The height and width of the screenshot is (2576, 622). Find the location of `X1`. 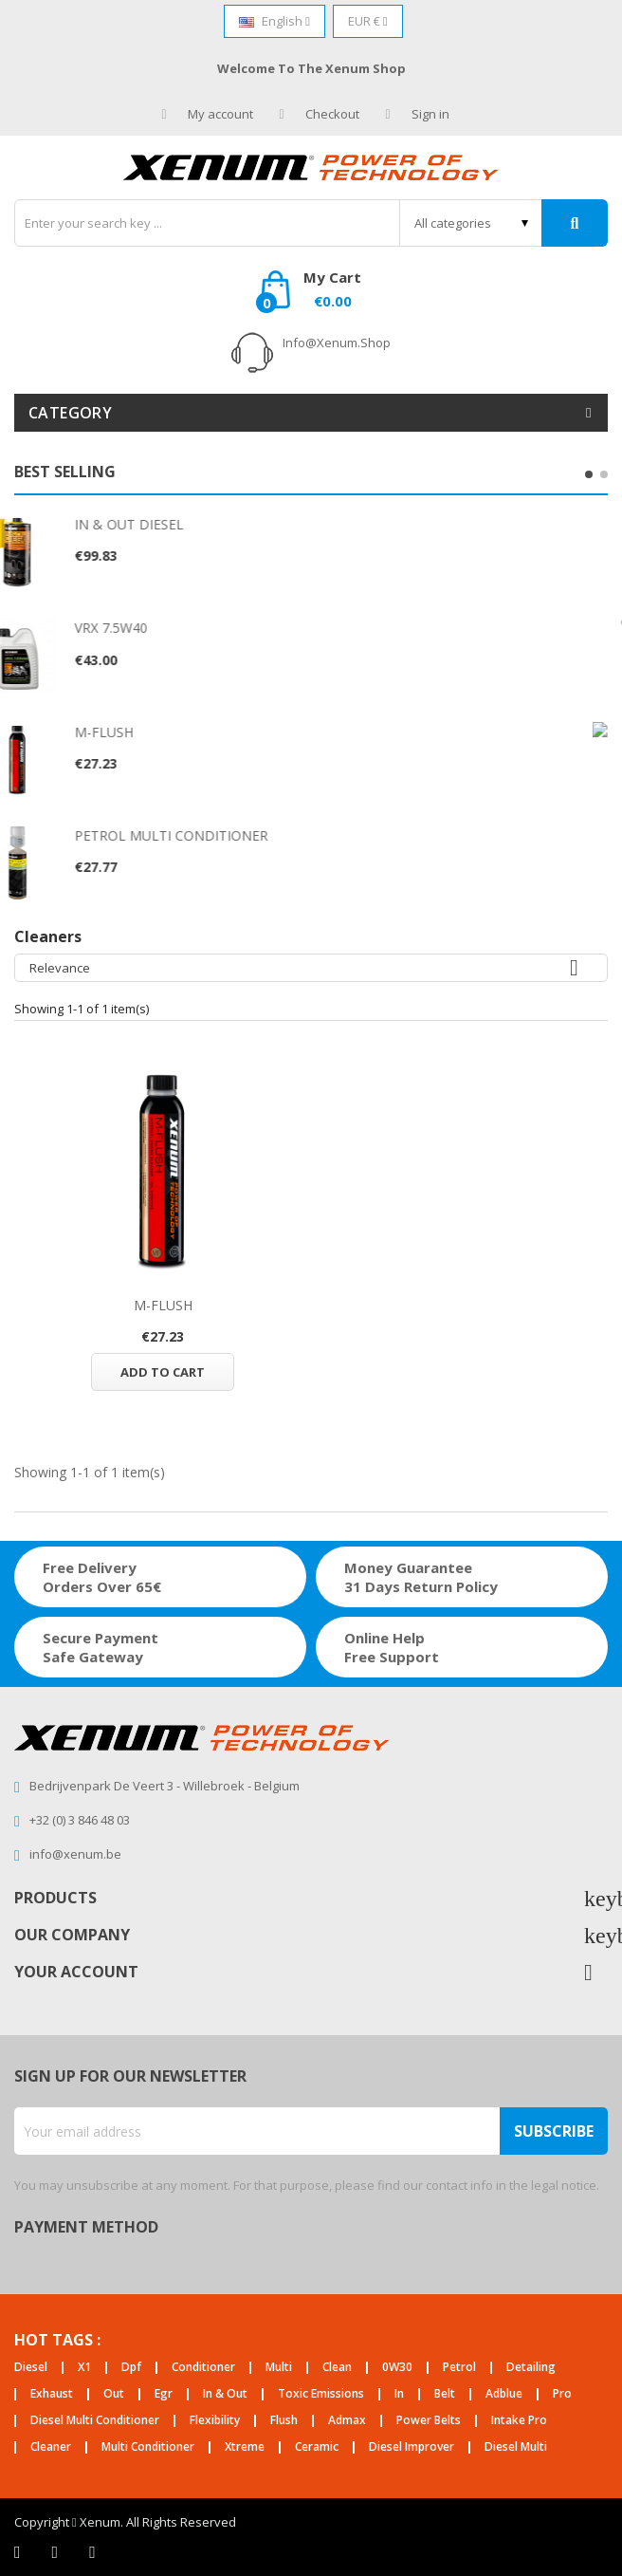

X1 is located at coordinates (84, 2368).